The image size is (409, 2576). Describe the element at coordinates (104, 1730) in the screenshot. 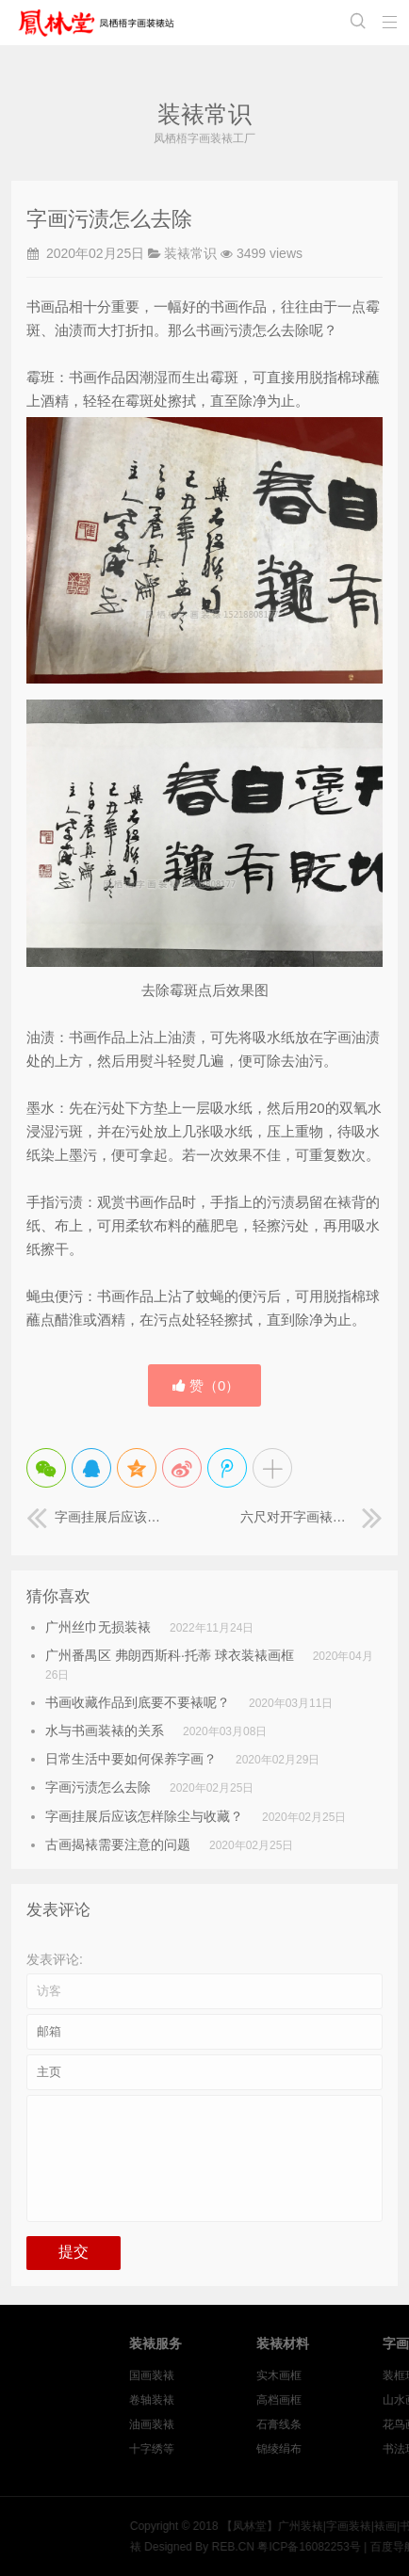

I see `水与书画装裱的关系` at that location.